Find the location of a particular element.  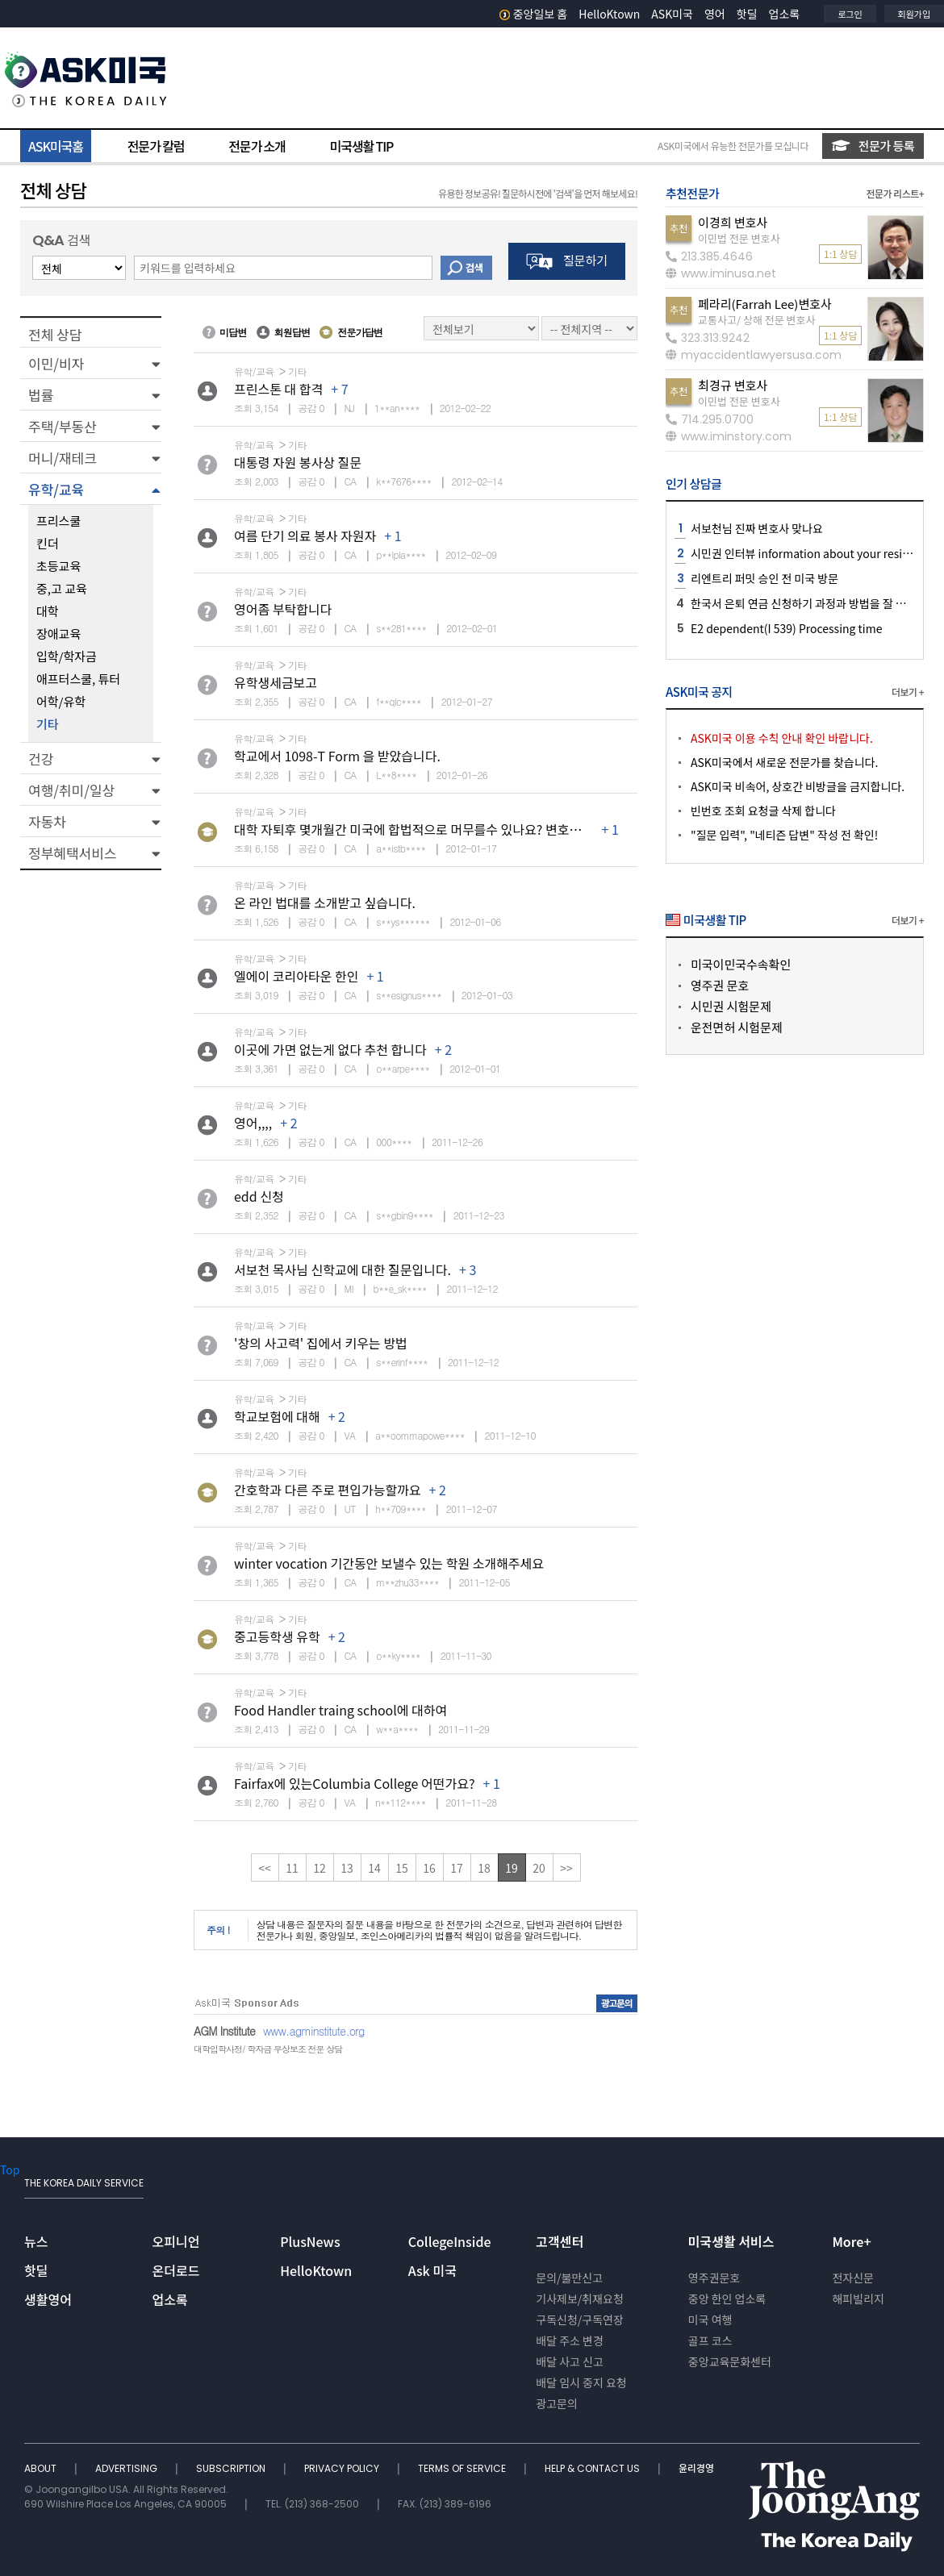

www.iminstory.com is located at coordinates (729, 436).